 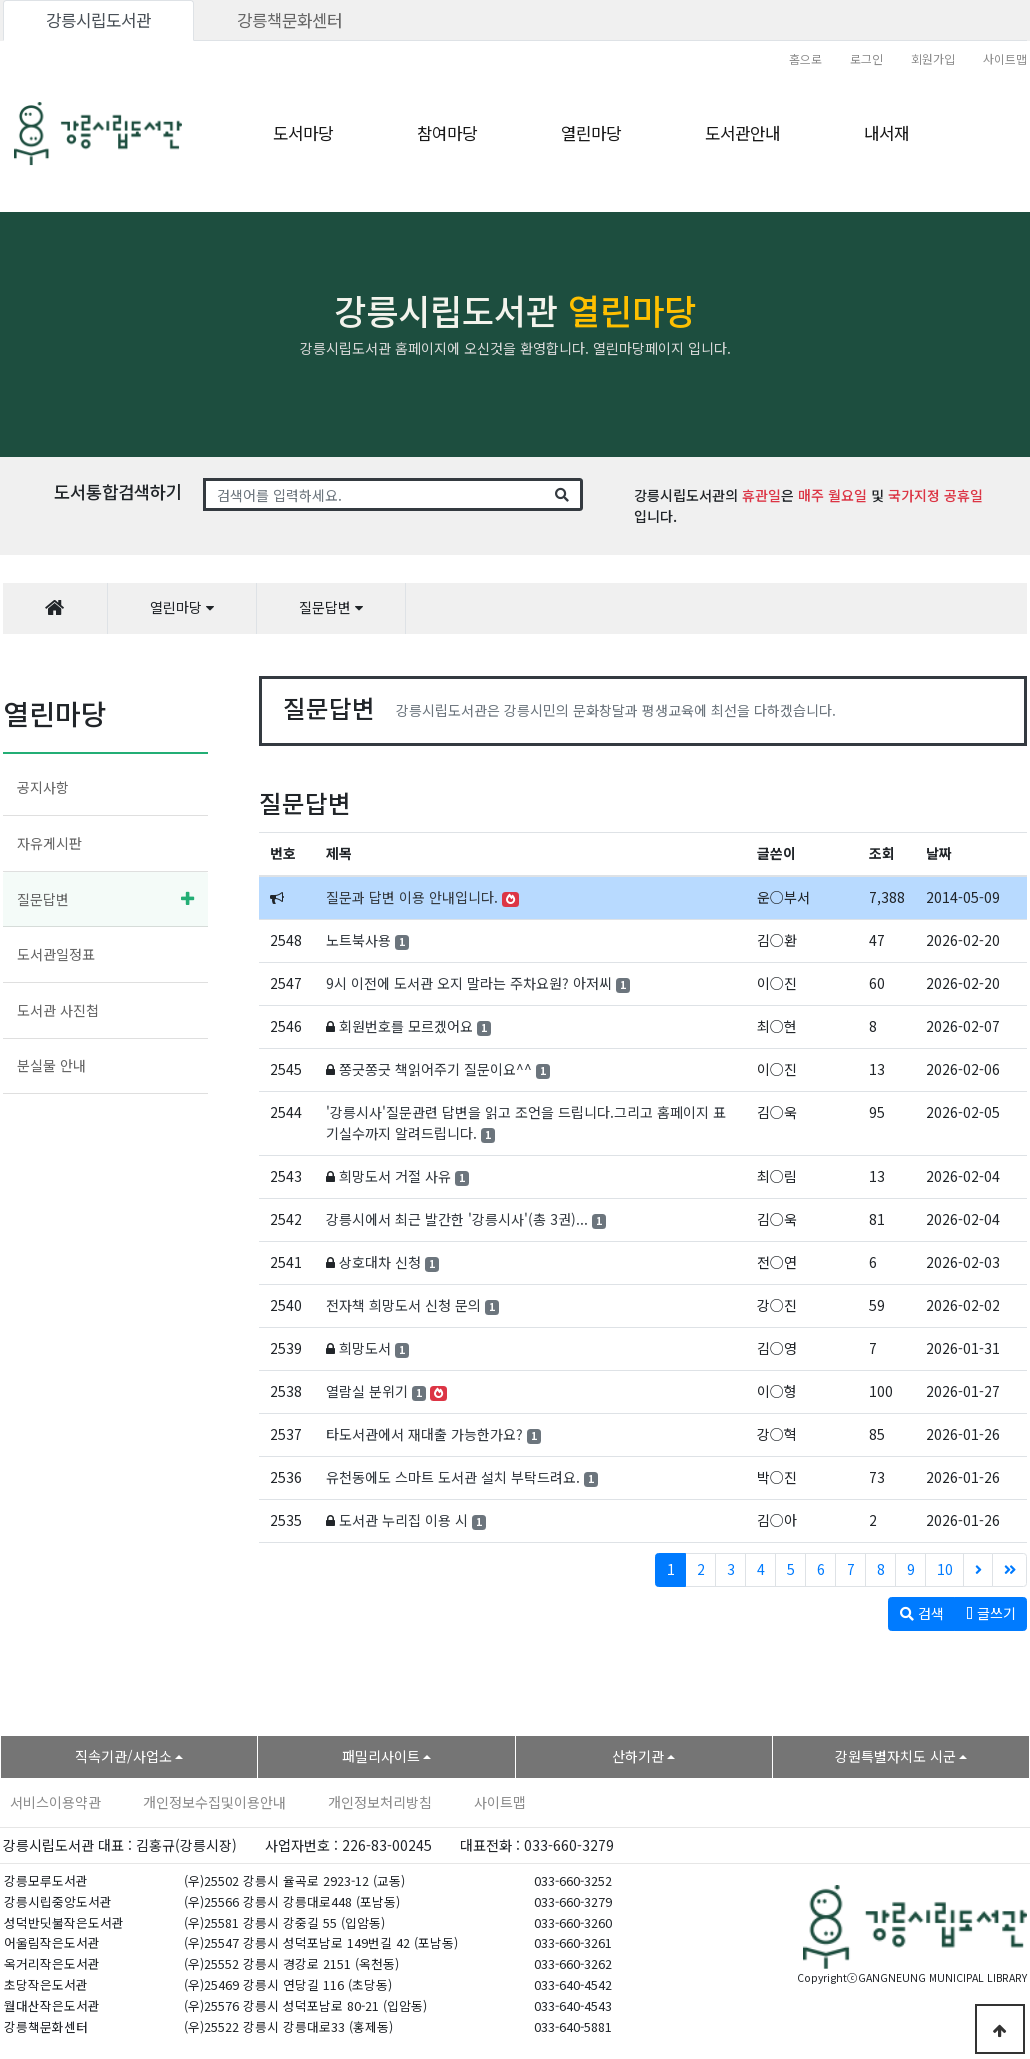 I want to click on 질문과 답변 이용 안내입니다., so click(x=412, y=897).